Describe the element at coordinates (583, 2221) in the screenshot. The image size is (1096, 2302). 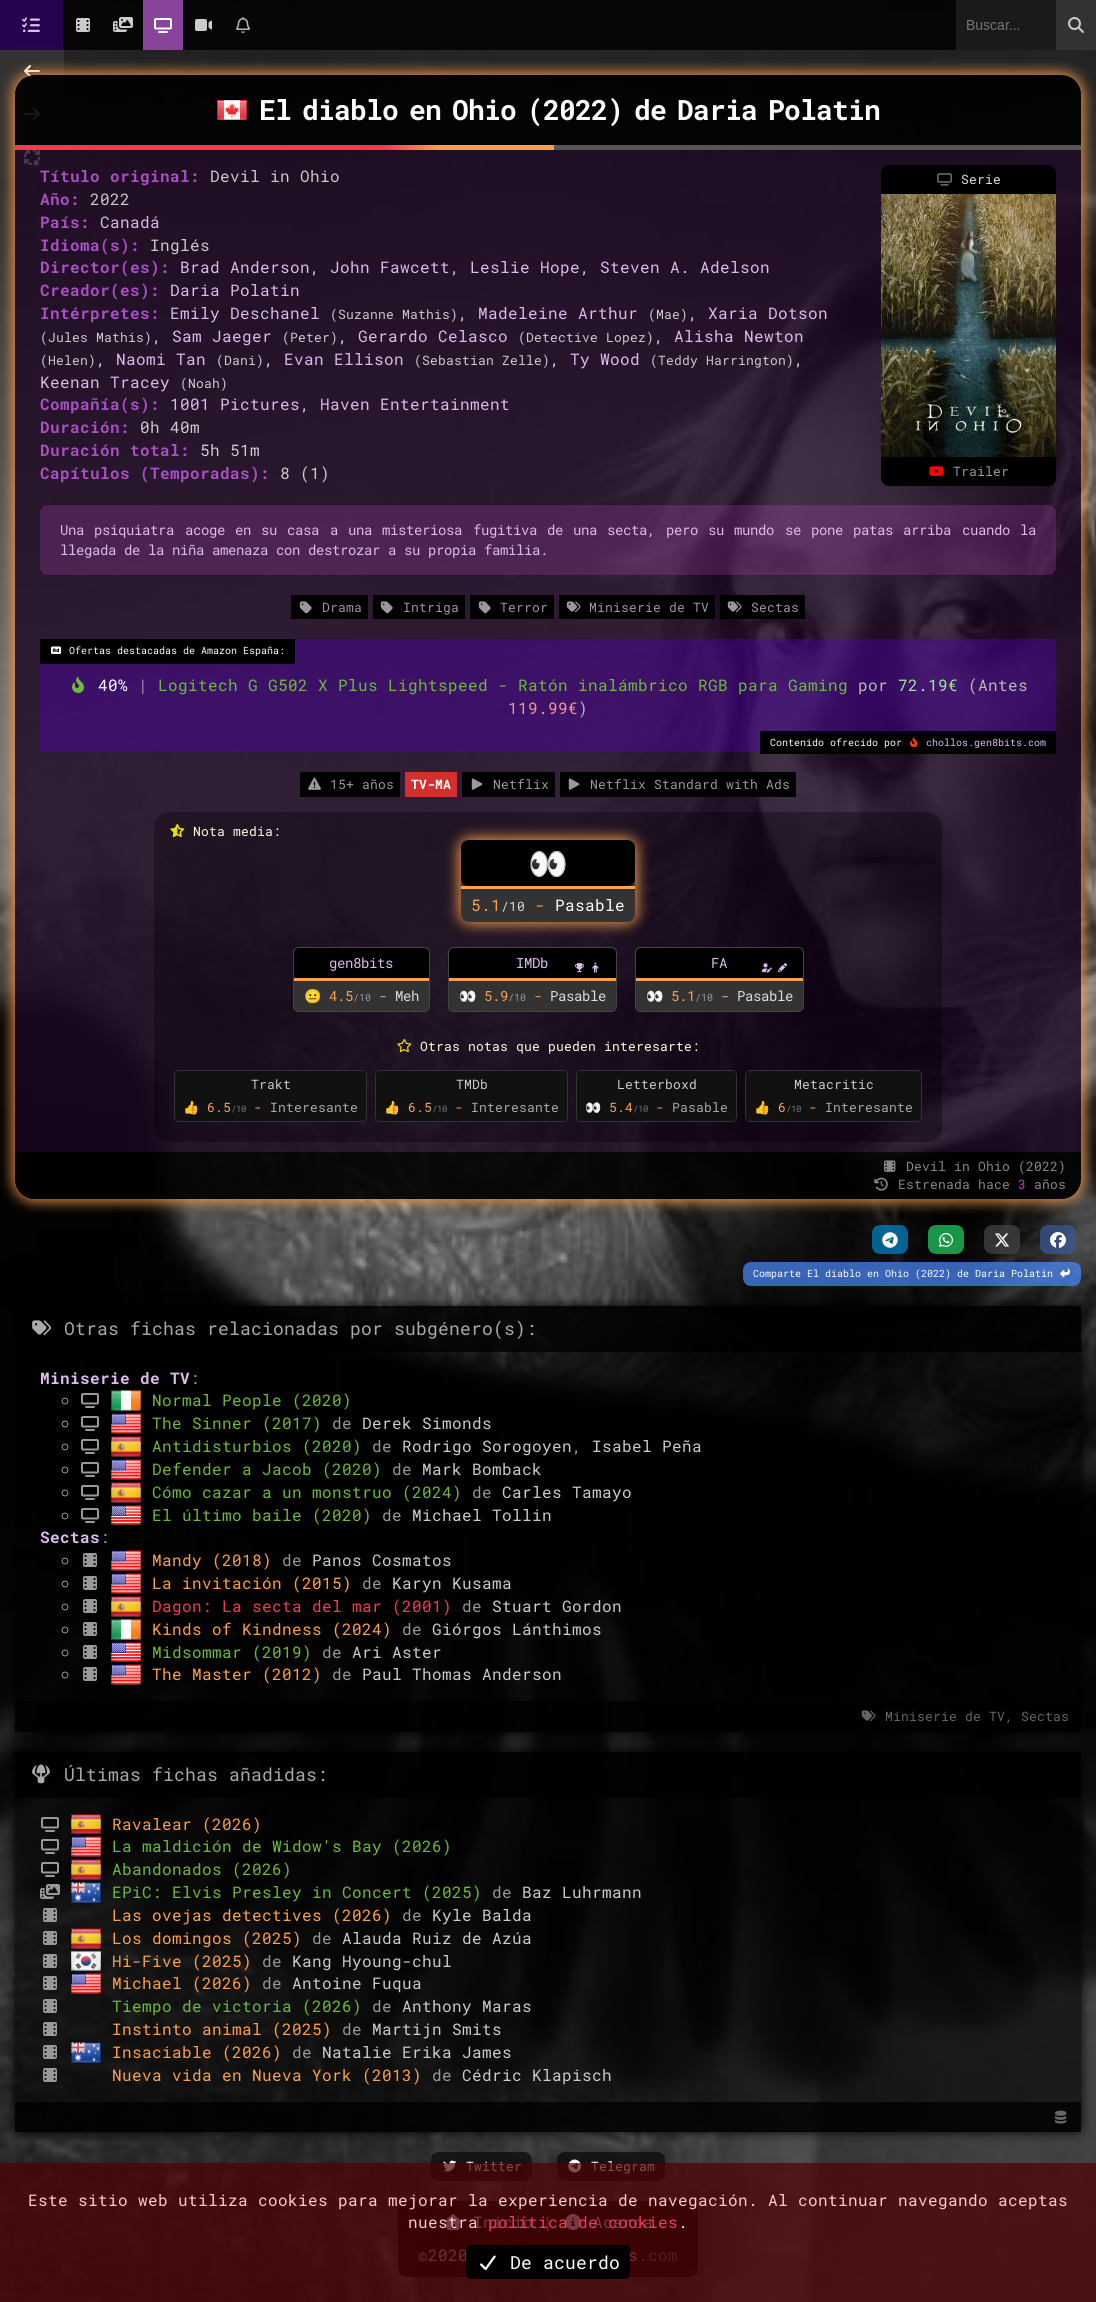
I see `política de cookies` at that location.